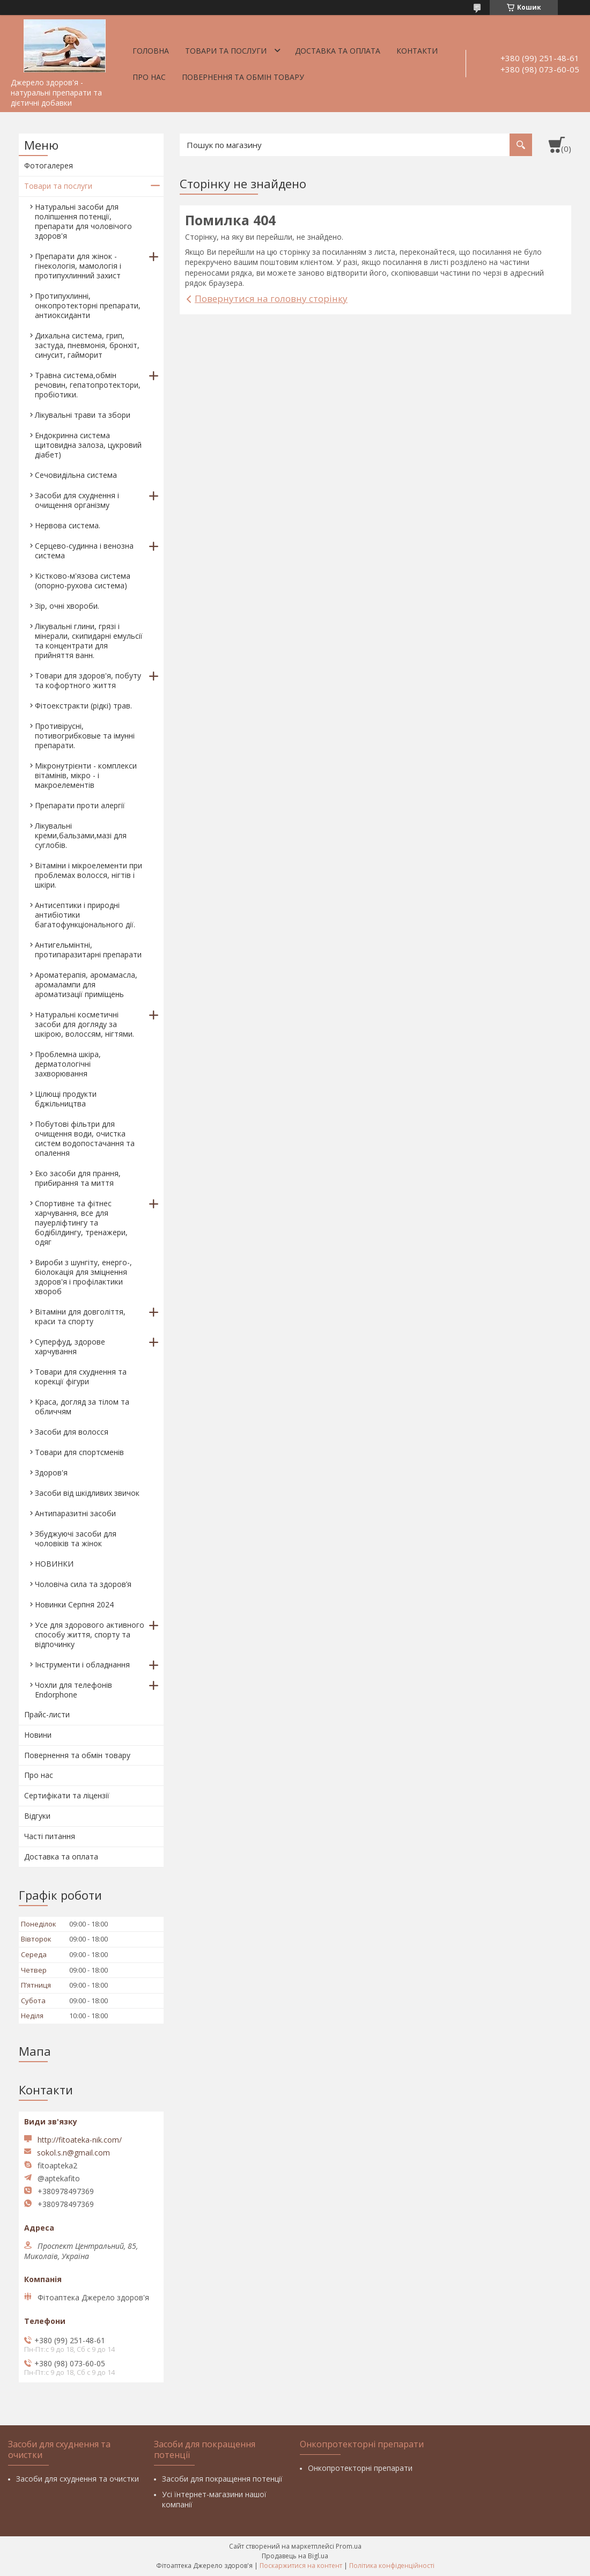 The image size is (590, 2576). Describe the element at coordinates (82, 581) in the screenshot. I see `Кістково-м'язова система (опорно-рухова система)` at that location.